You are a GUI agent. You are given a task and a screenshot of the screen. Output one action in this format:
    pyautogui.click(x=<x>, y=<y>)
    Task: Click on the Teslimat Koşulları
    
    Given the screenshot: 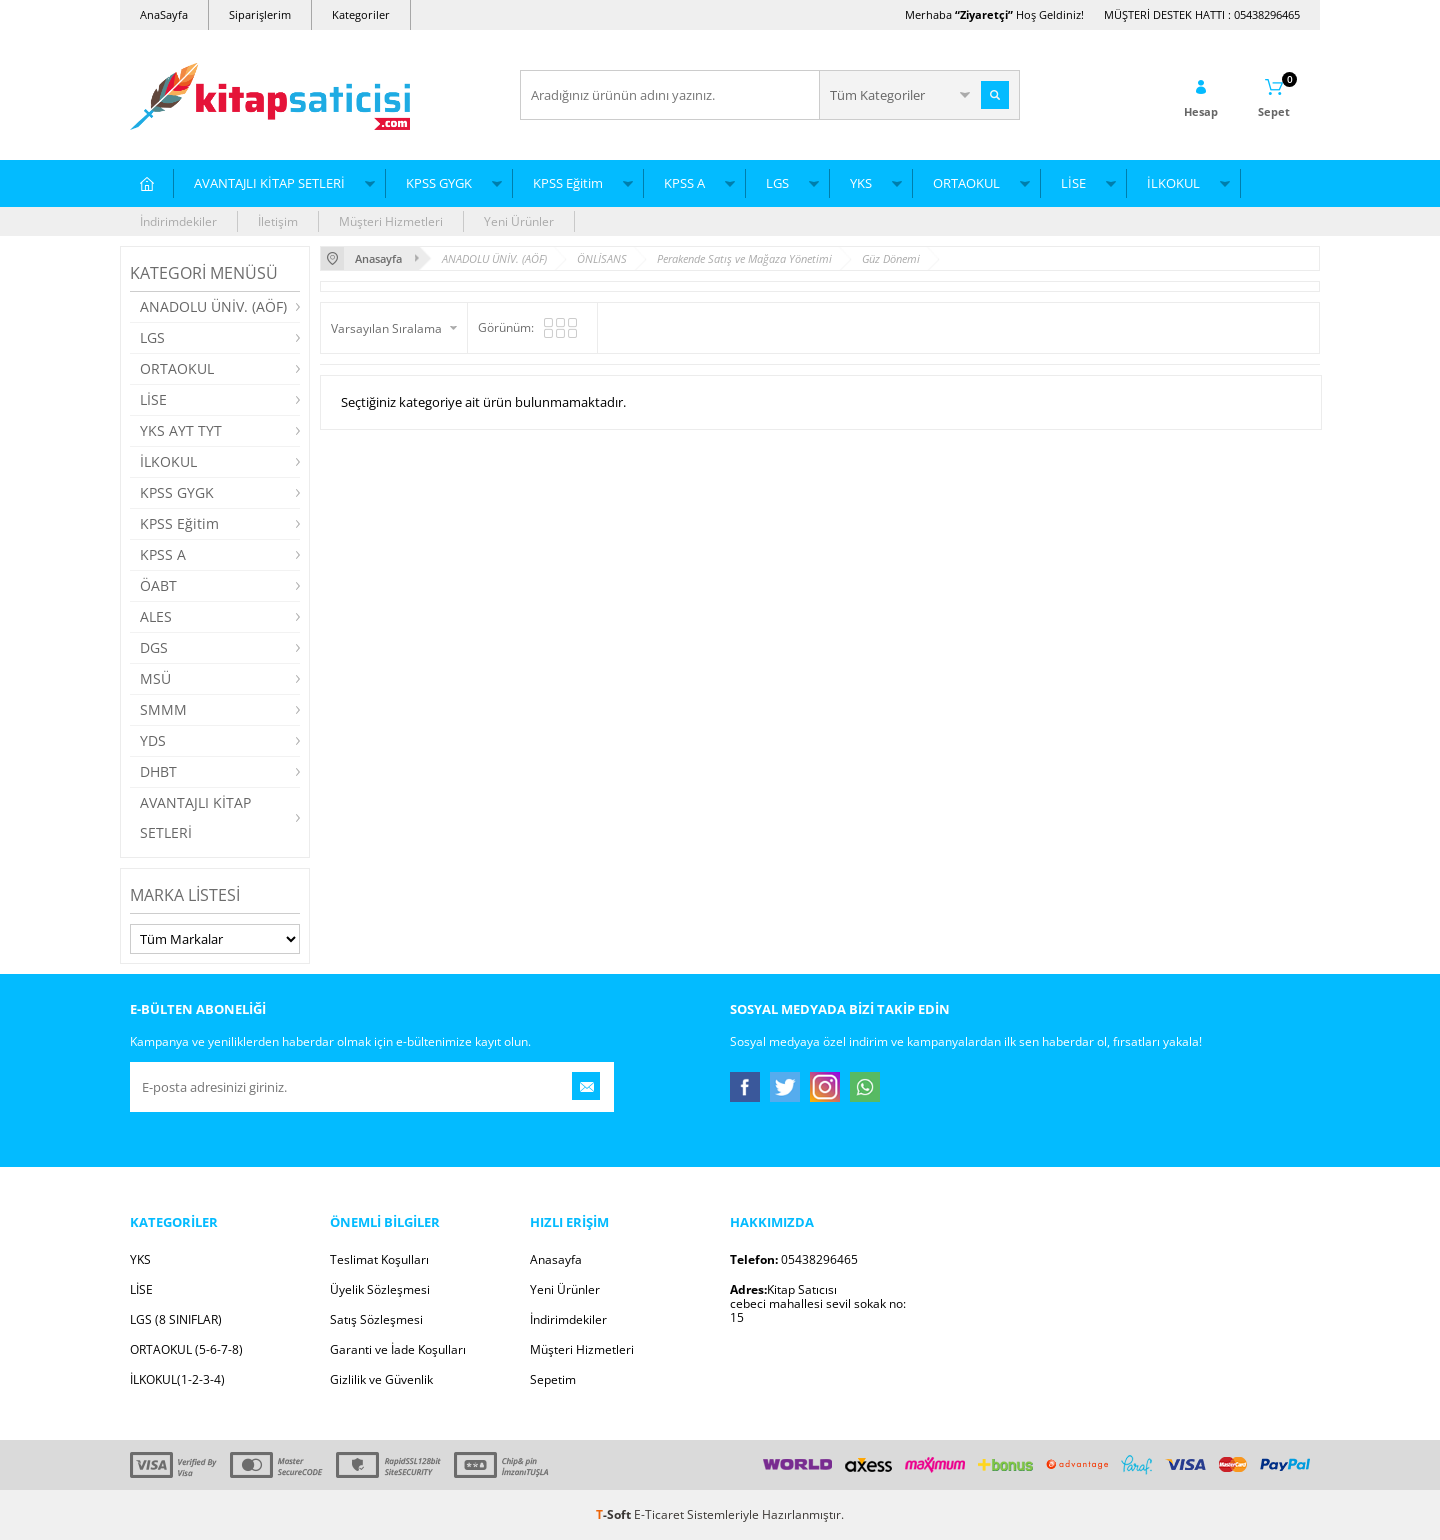 What is the action you would take?
    pyautogui.click(x=379, y=1259)
    